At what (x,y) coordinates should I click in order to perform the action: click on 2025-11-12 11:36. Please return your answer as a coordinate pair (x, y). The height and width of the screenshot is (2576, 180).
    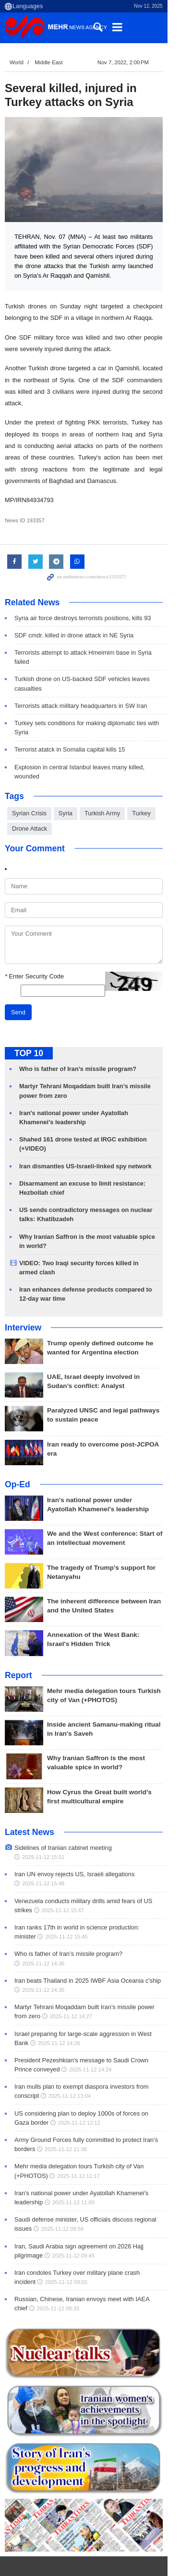
    Looking at the image, I should click on (66, 2100).